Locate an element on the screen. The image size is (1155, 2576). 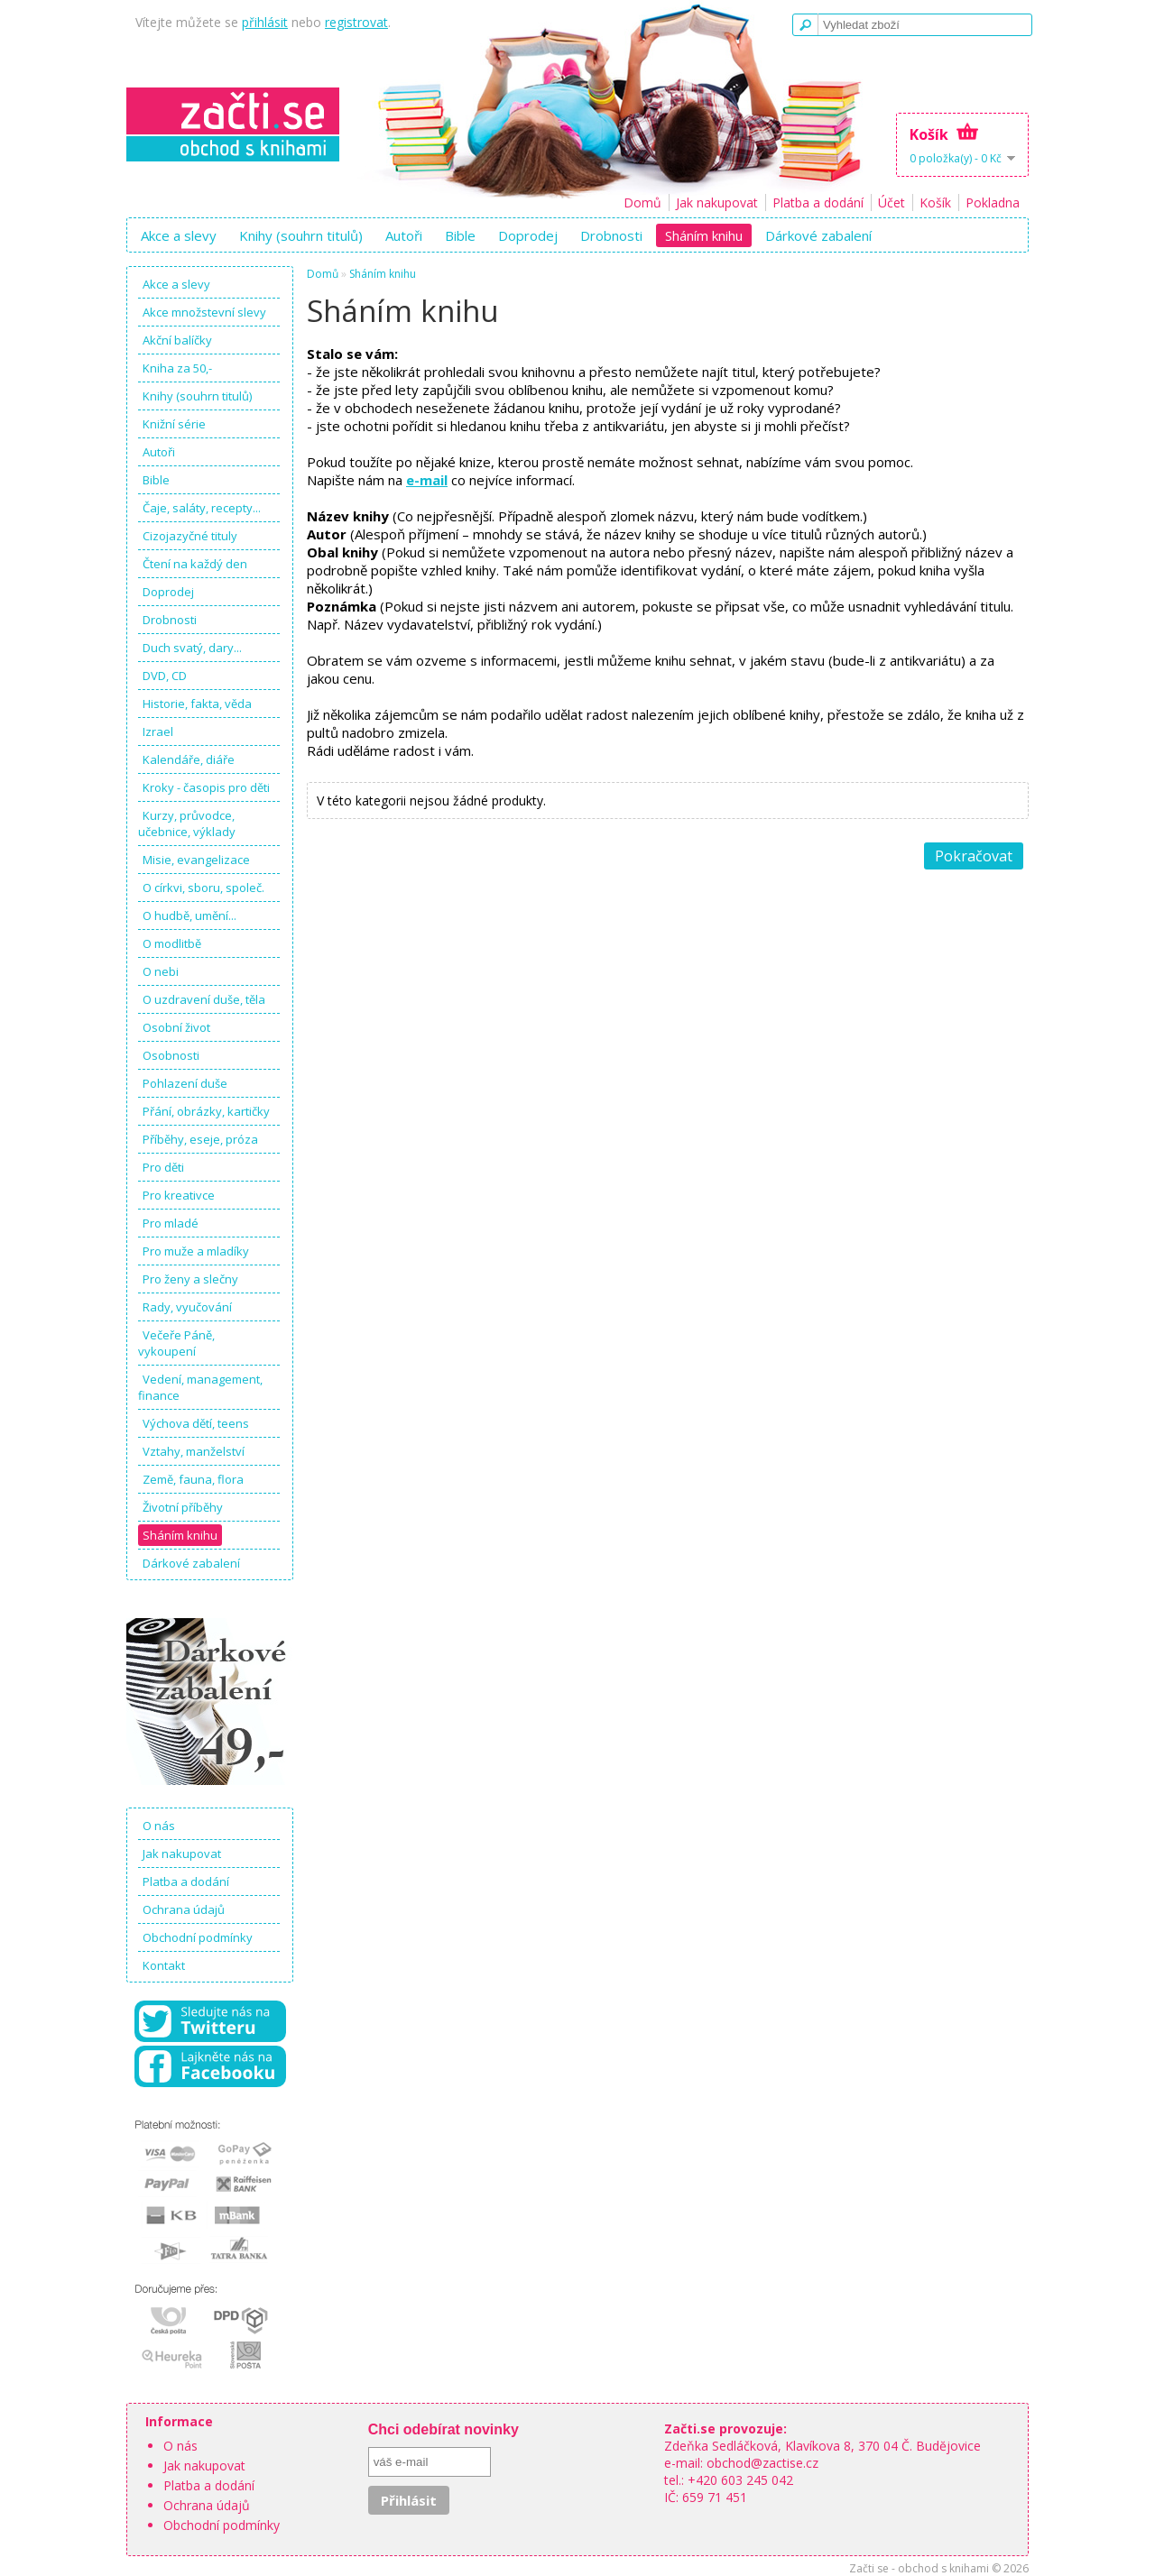
Knižní série is located at coordinates (174, 424).